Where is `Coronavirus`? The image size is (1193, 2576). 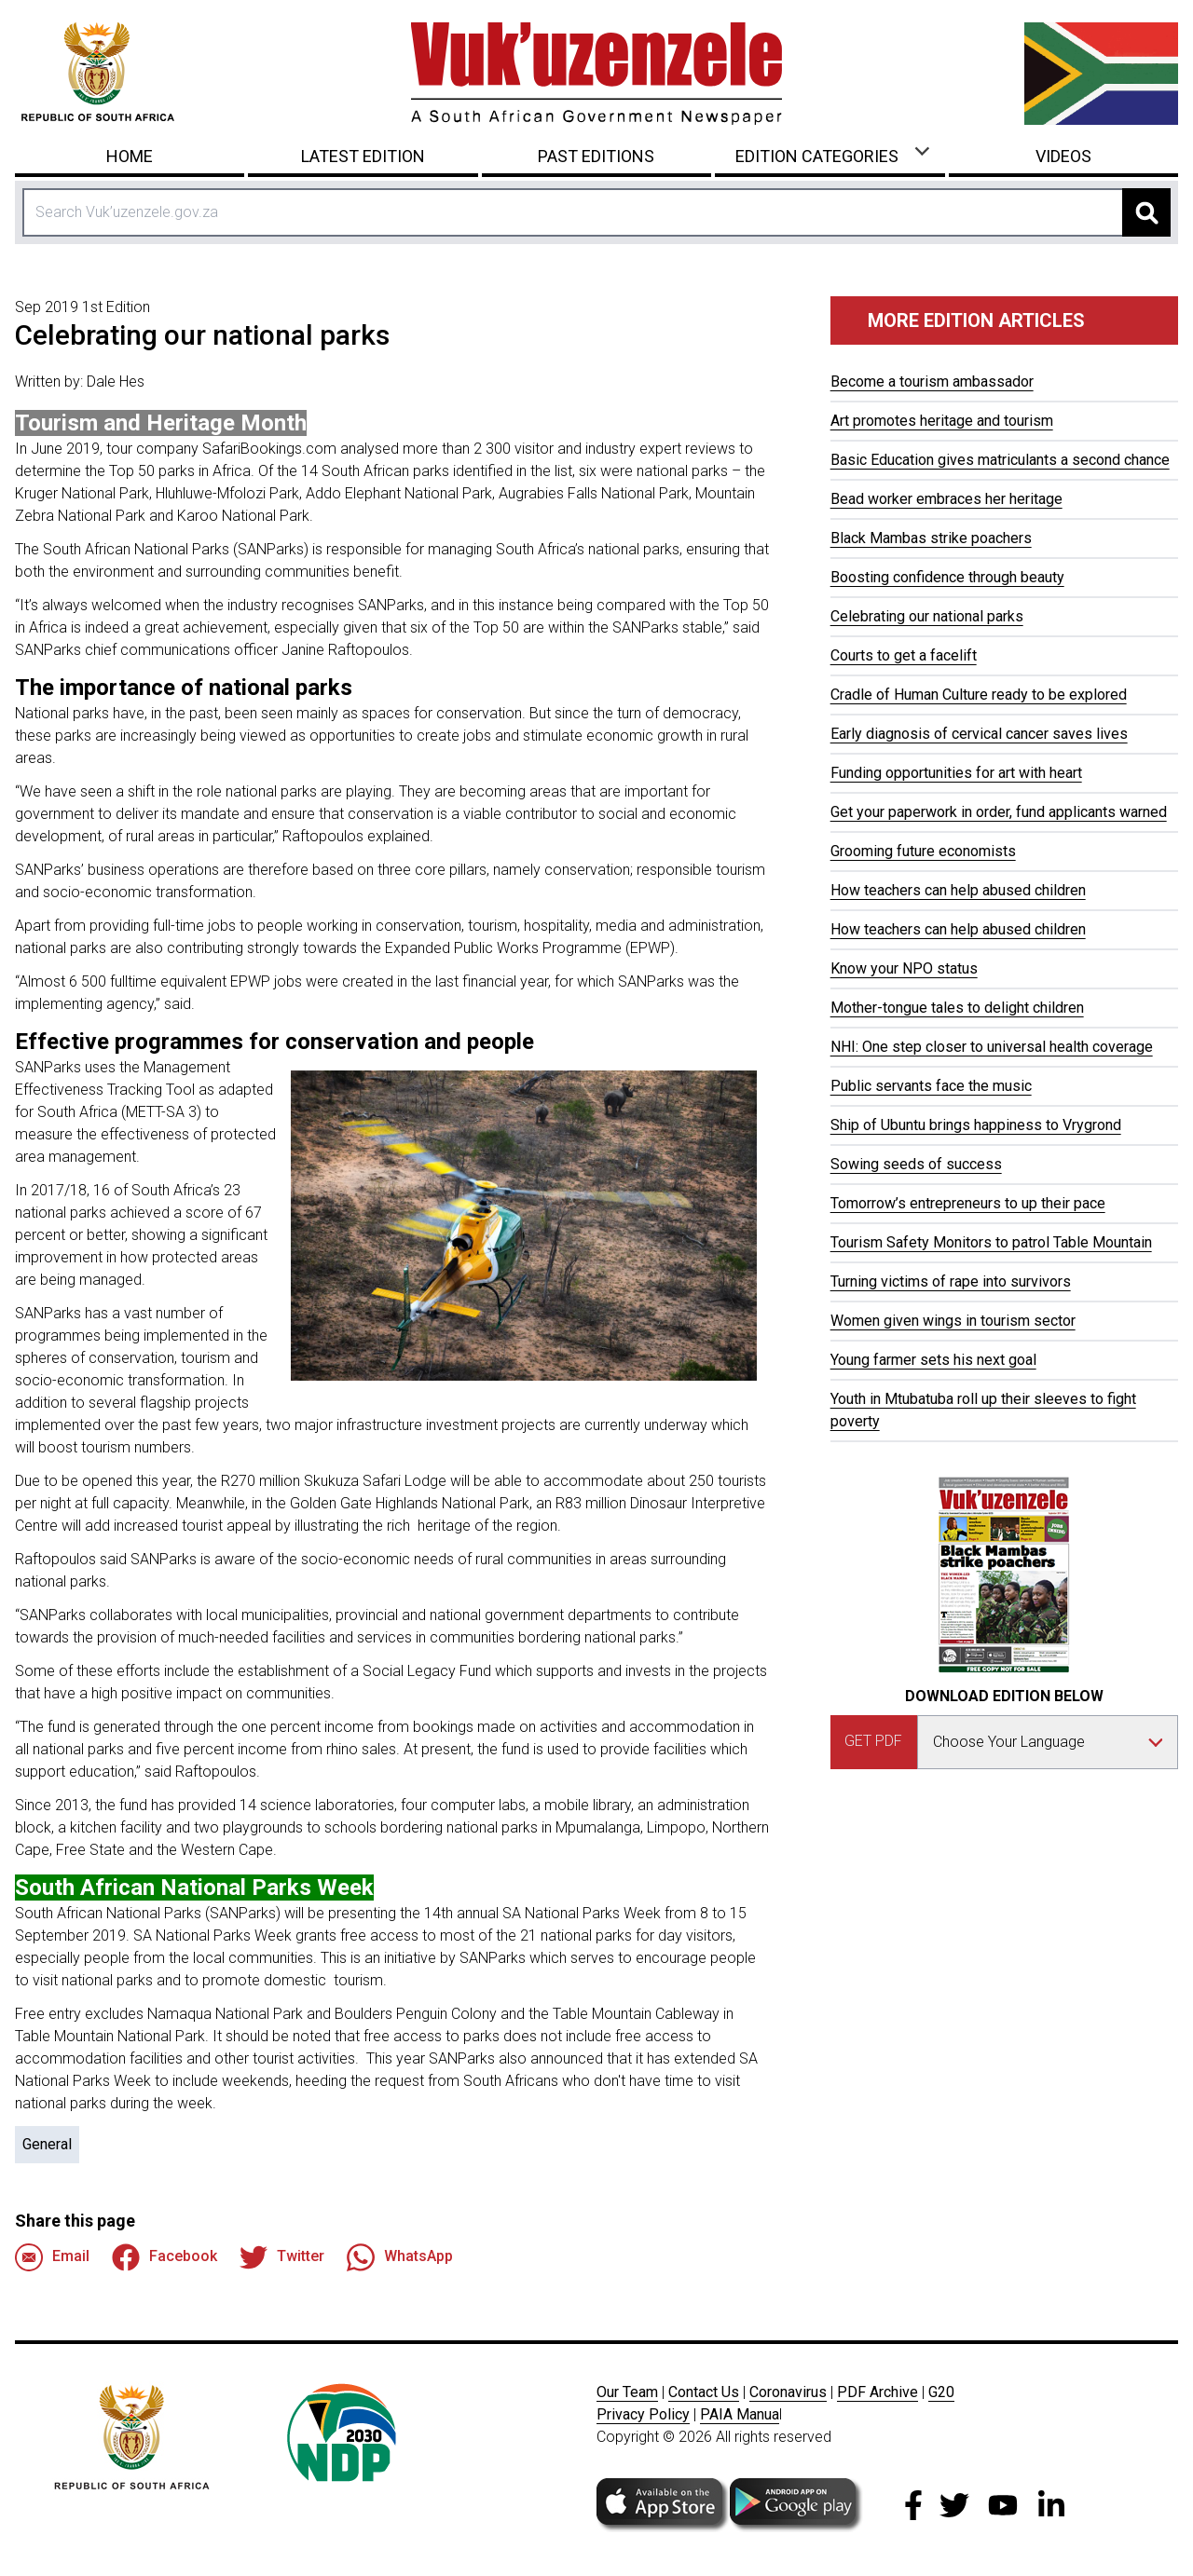 Coronavirus is located at coordinates (788, 2392).